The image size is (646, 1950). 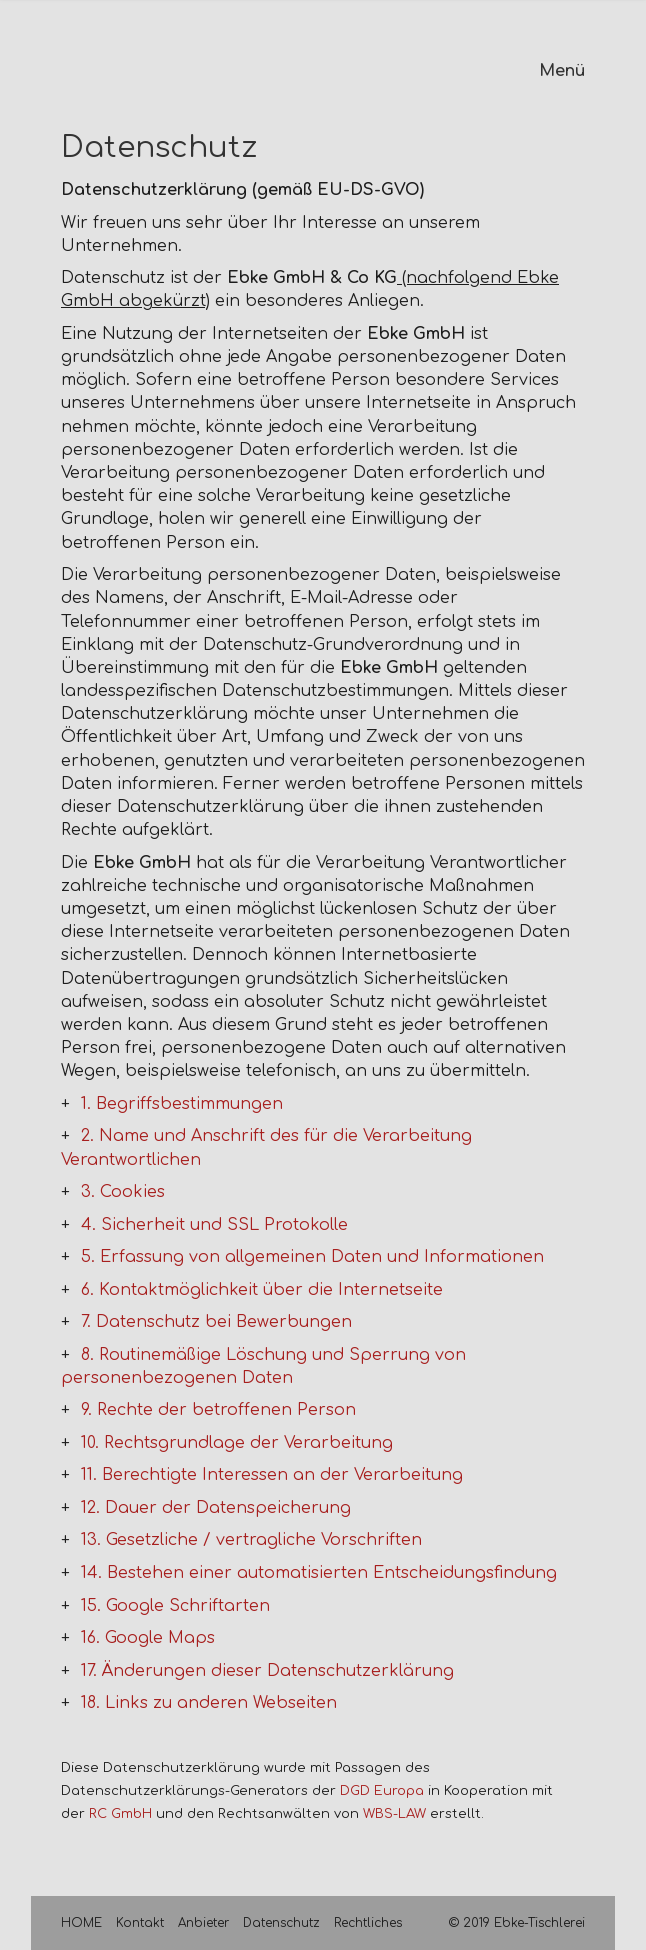 I want to click on Kontakt, so click(x=140, y=1923).